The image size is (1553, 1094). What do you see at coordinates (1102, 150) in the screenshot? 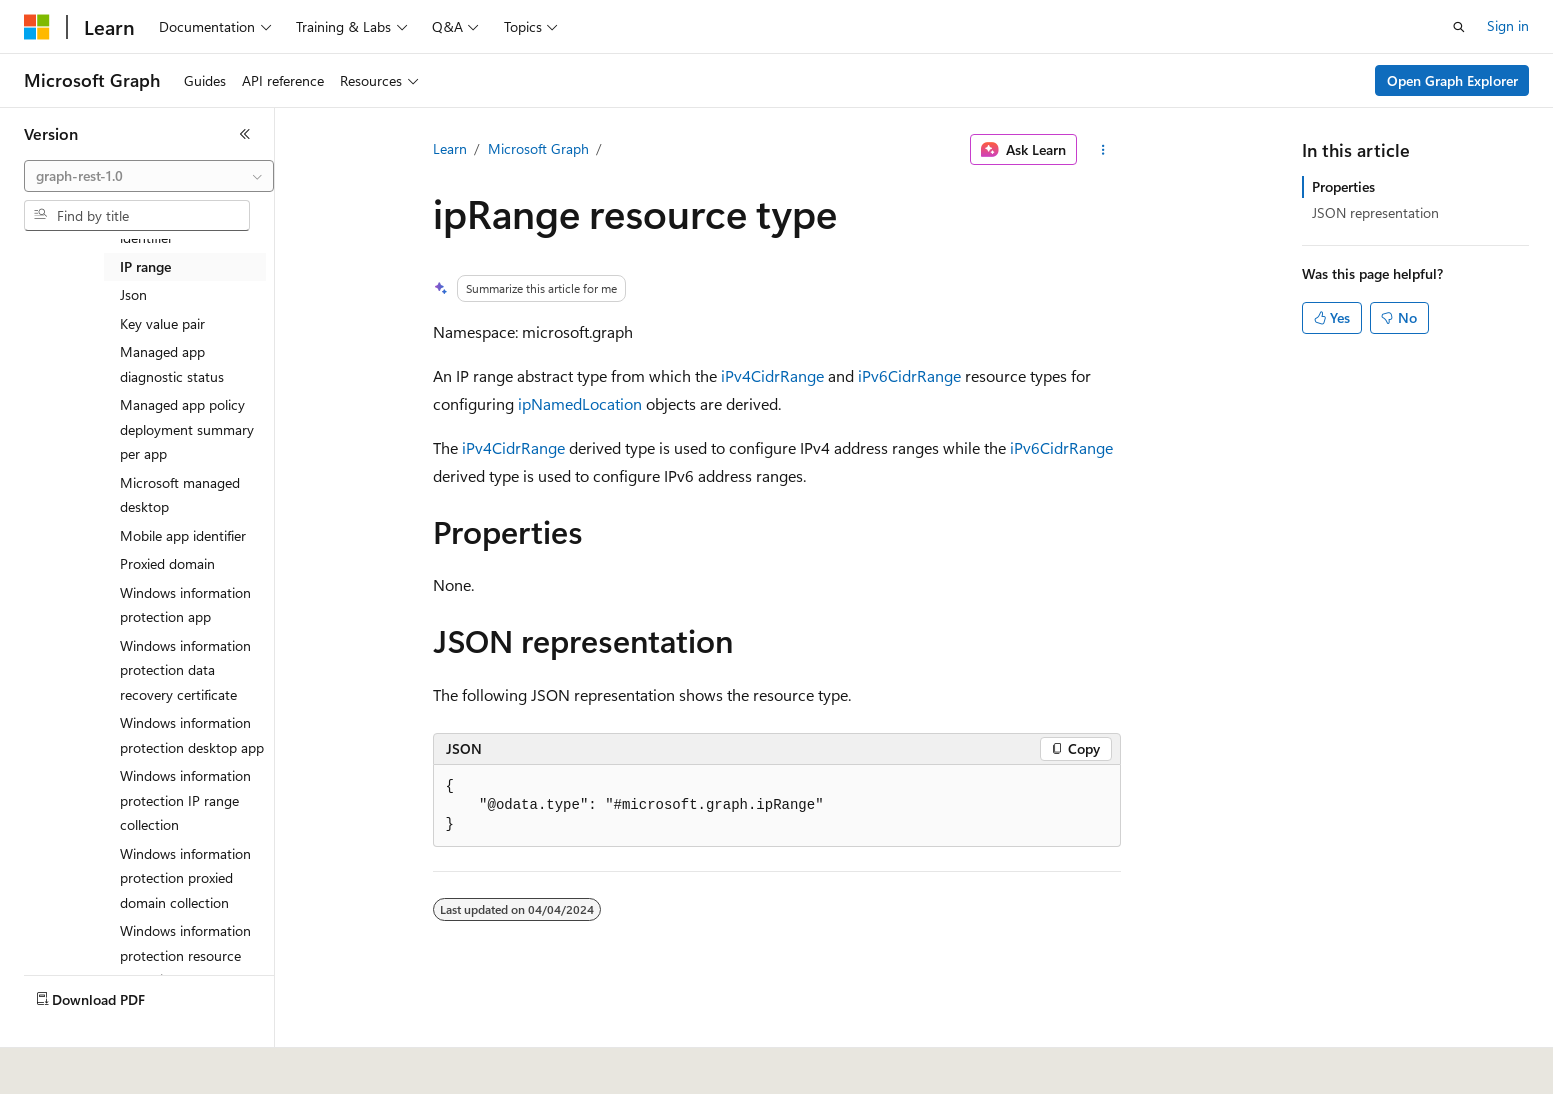
I see `[More actions]` at bounding box center [1102, 150].